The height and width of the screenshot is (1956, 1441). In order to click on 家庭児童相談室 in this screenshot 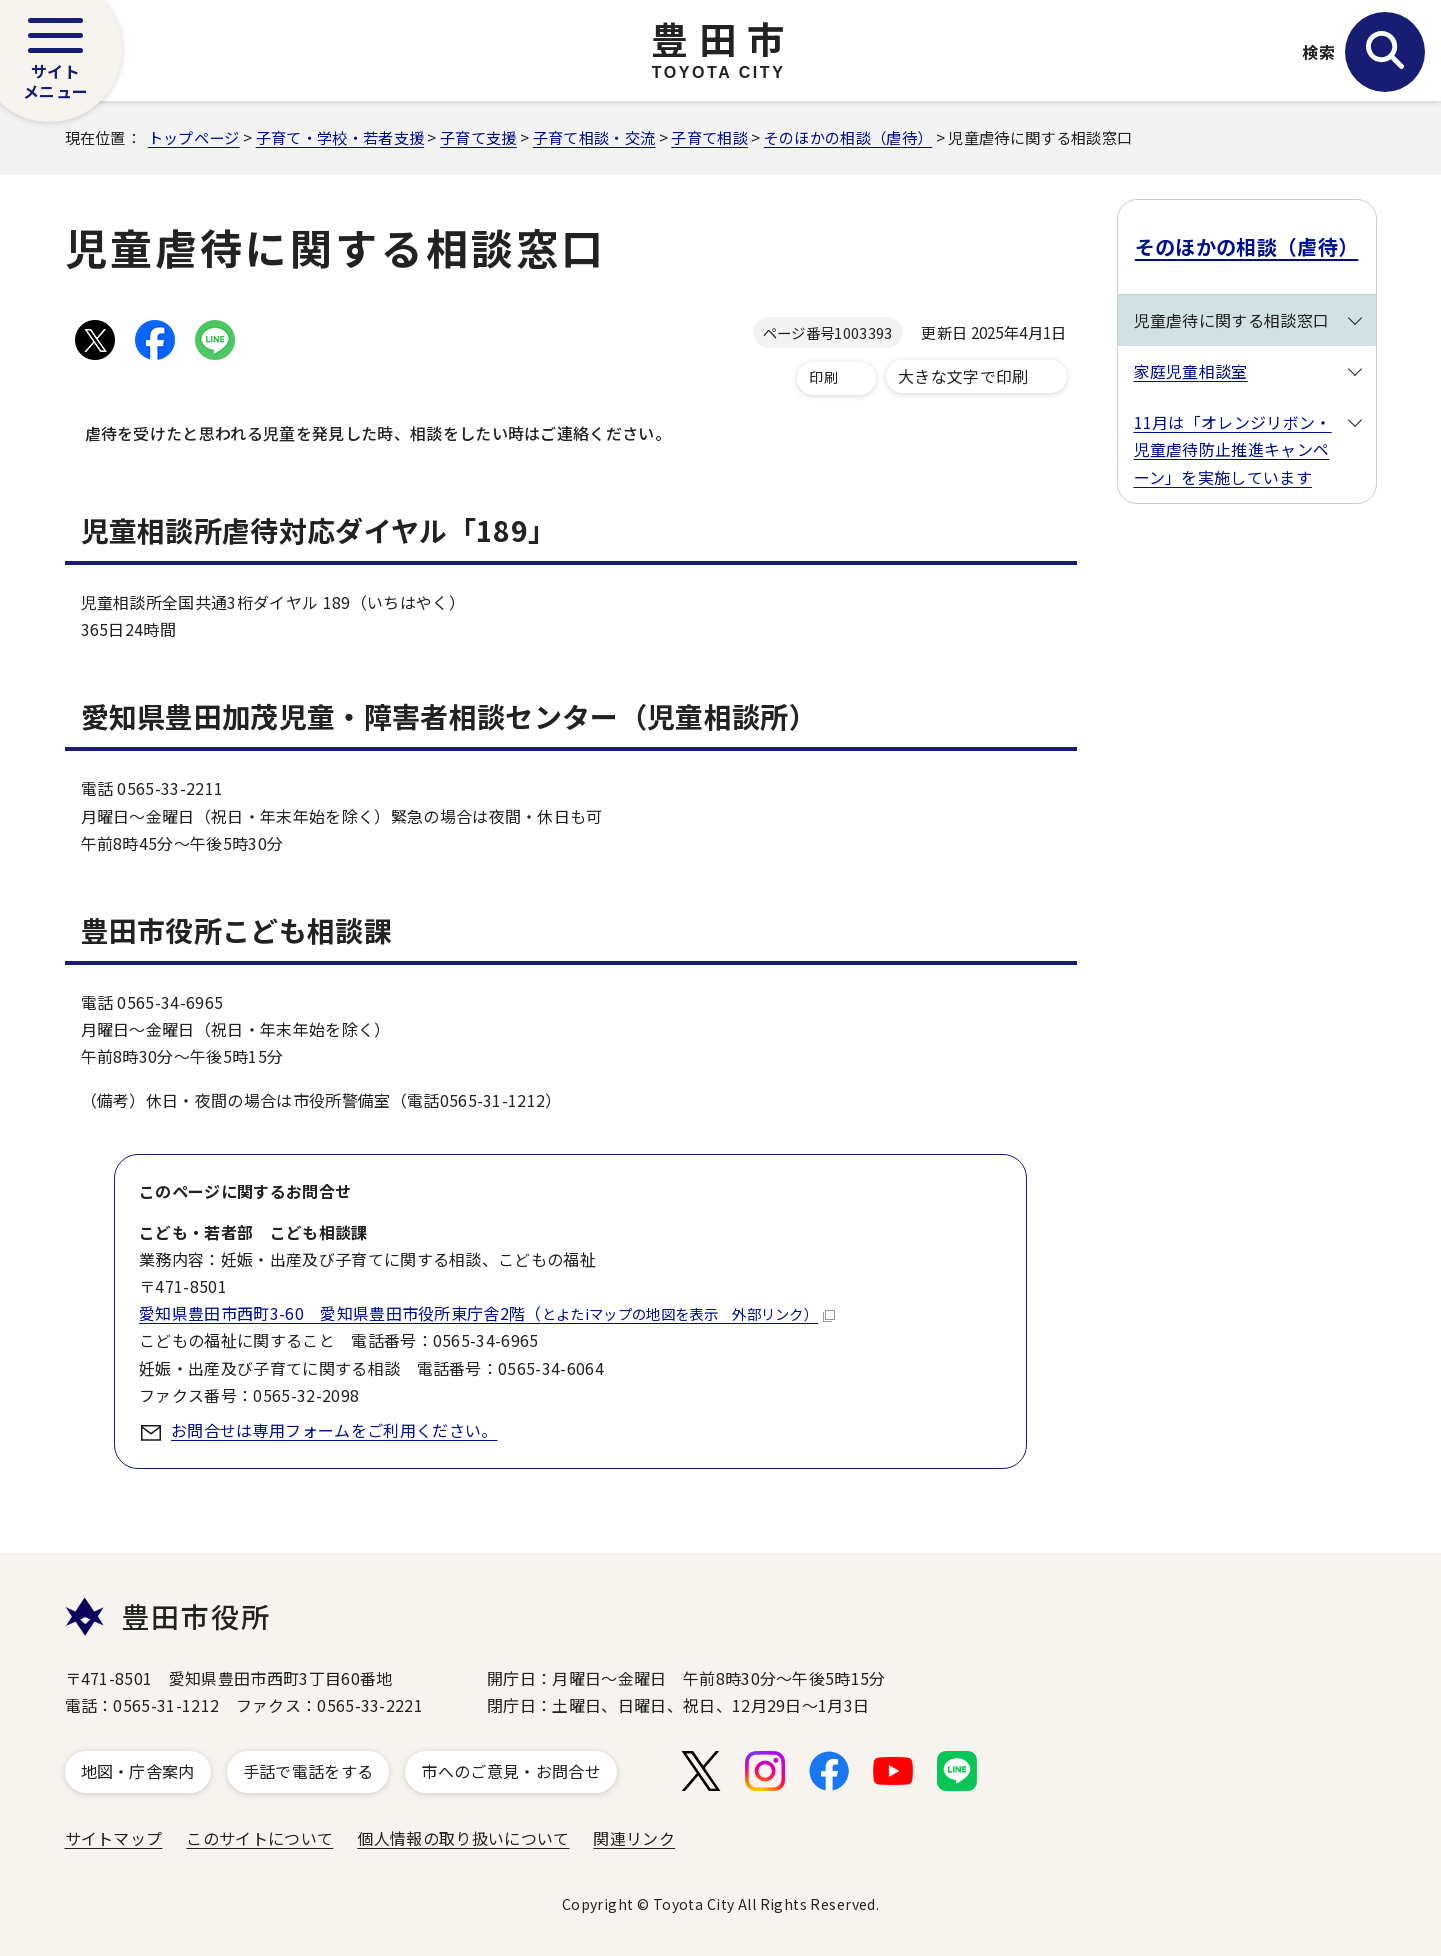, I will do `click(1191, 371)`.